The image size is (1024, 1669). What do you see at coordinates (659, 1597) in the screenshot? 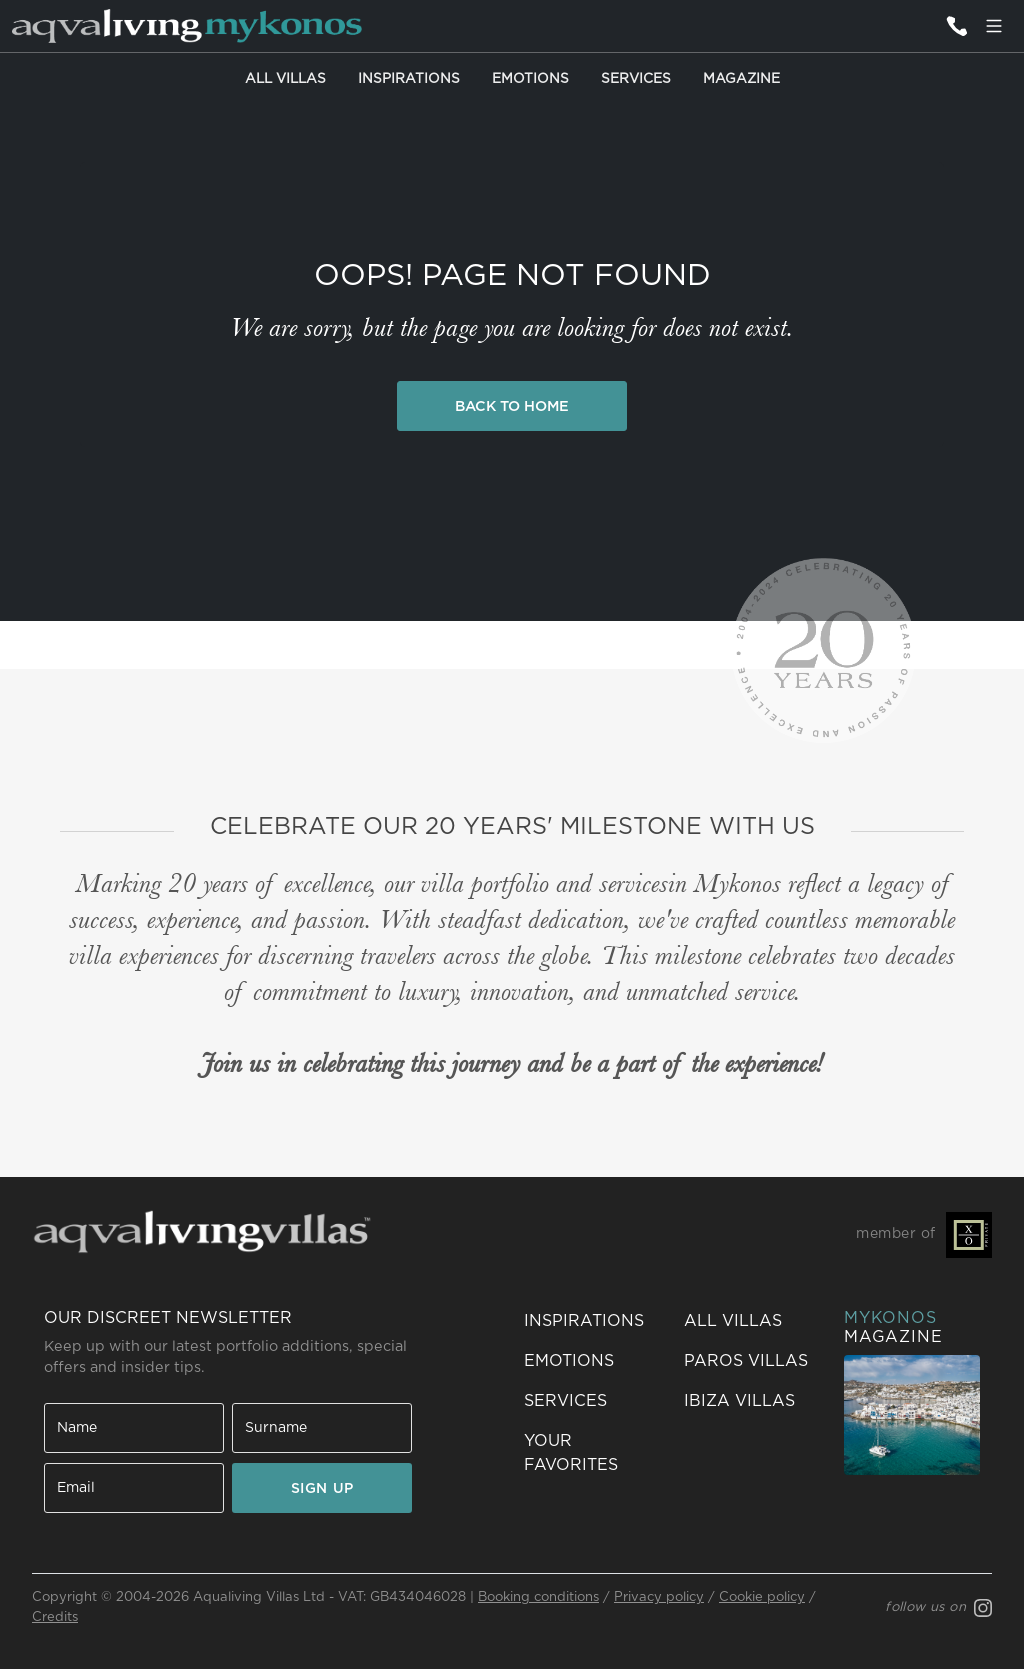
I see `Privacy policy` at bounding box center [659, 1597].